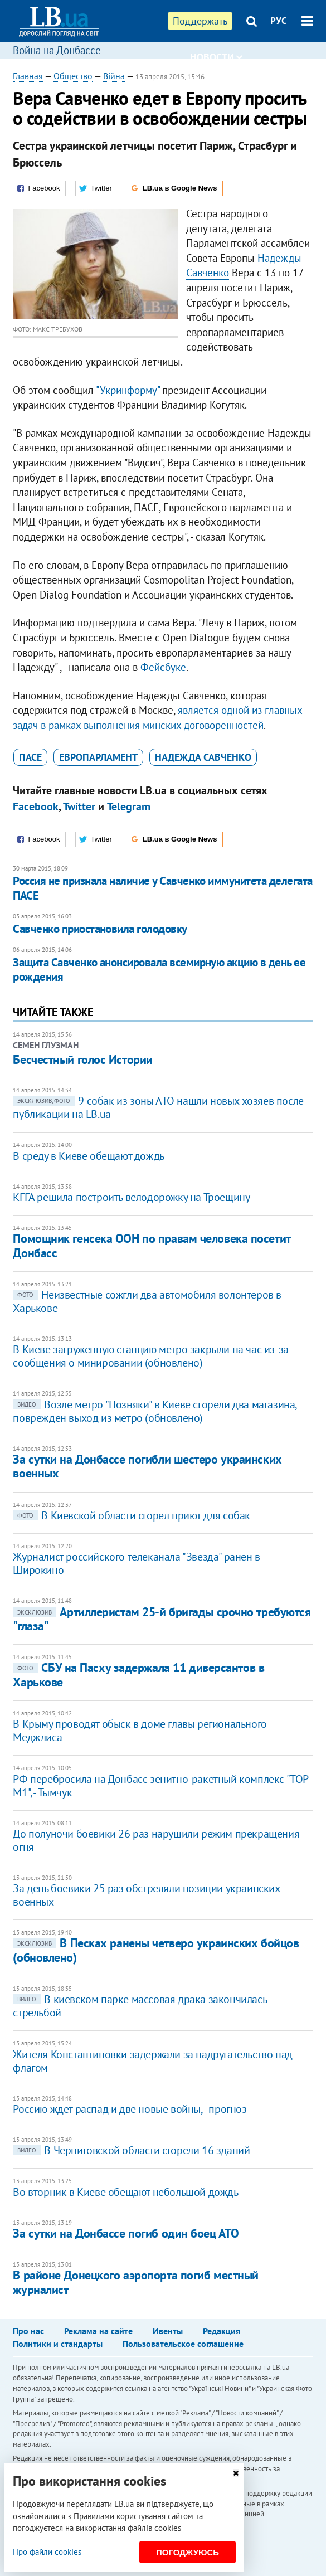 The height and width of the screenshot is (2576, 326). I want to click on В Песках ранены четверо украинских бойцов (обновлено), so click(156, 1950).